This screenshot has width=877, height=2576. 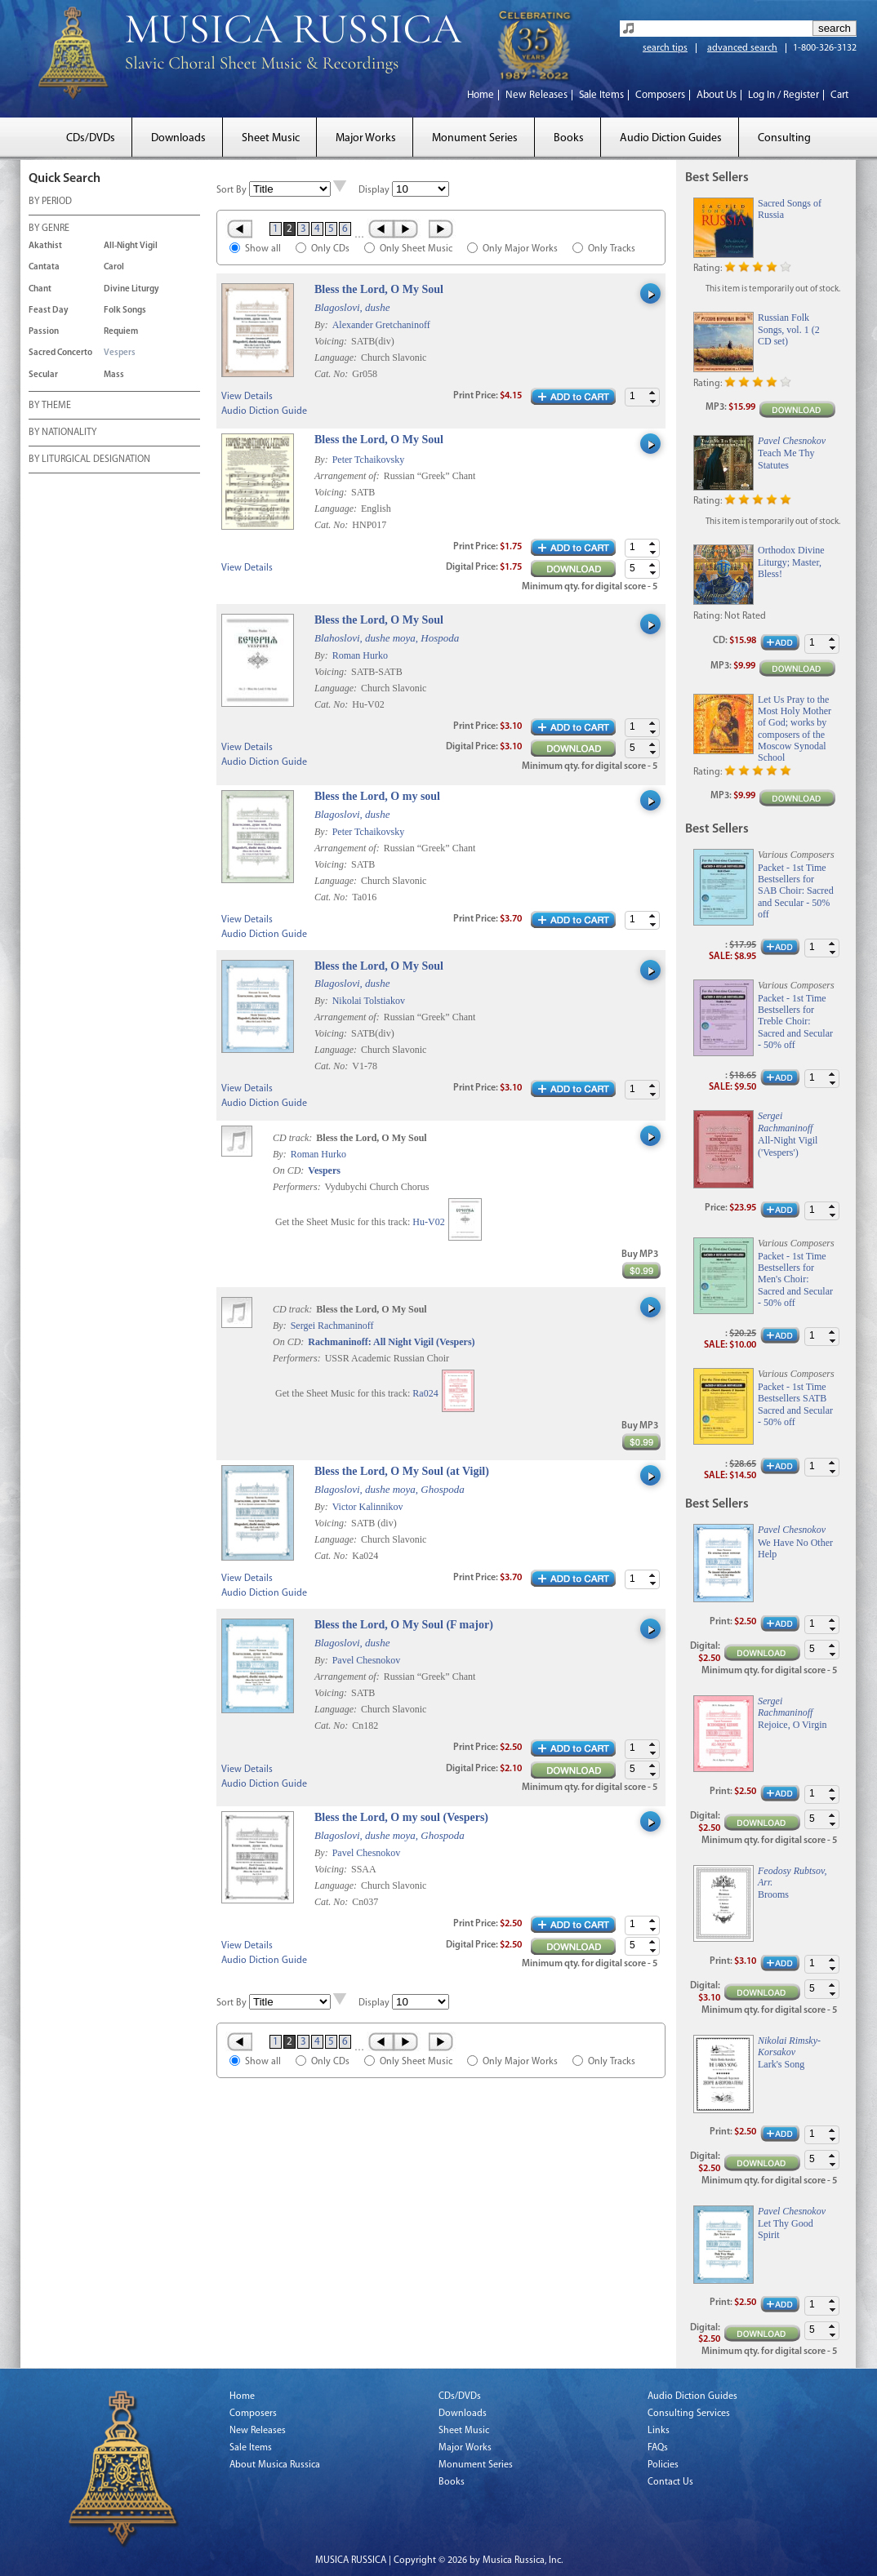 What do you see at coordinates (442, 228) in the screenshot?
I see `Last »` at bounding box center [442, 228].